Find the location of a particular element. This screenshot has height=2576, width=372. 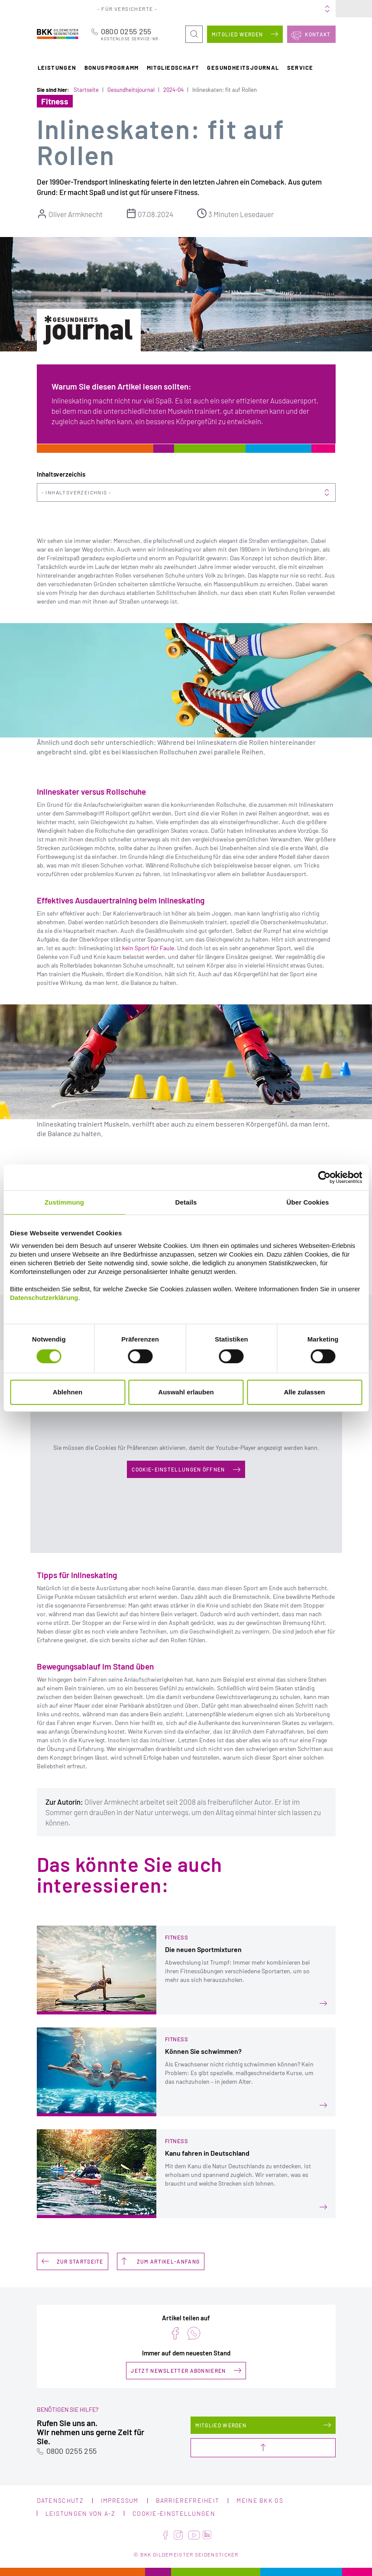

Über uns is located at coordinates (233, 8).